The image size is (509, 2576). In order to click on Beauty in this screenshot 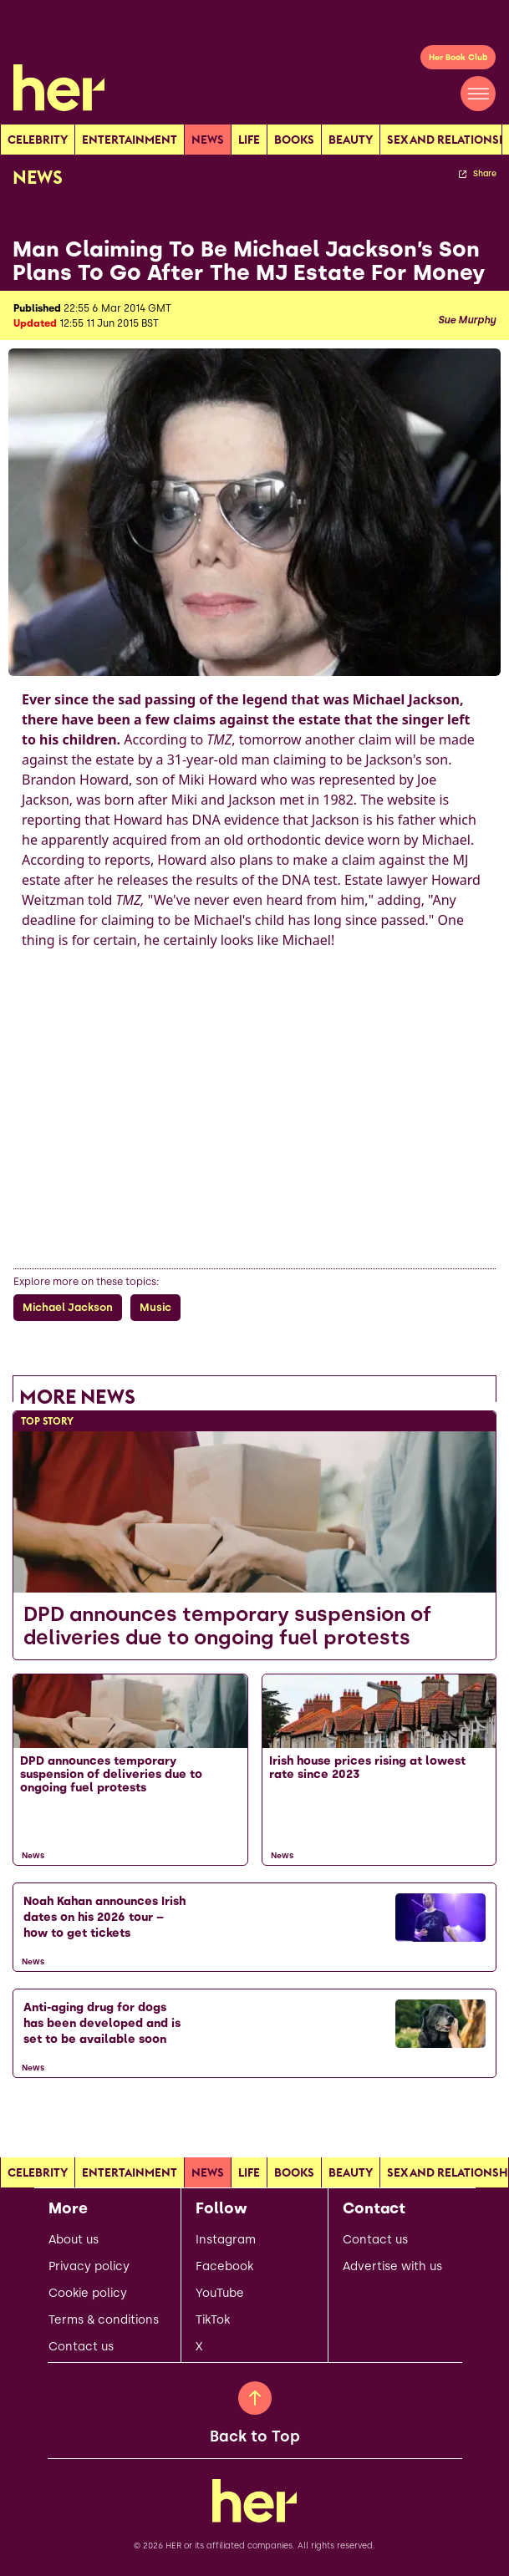, I will do `click(350, 139)`.